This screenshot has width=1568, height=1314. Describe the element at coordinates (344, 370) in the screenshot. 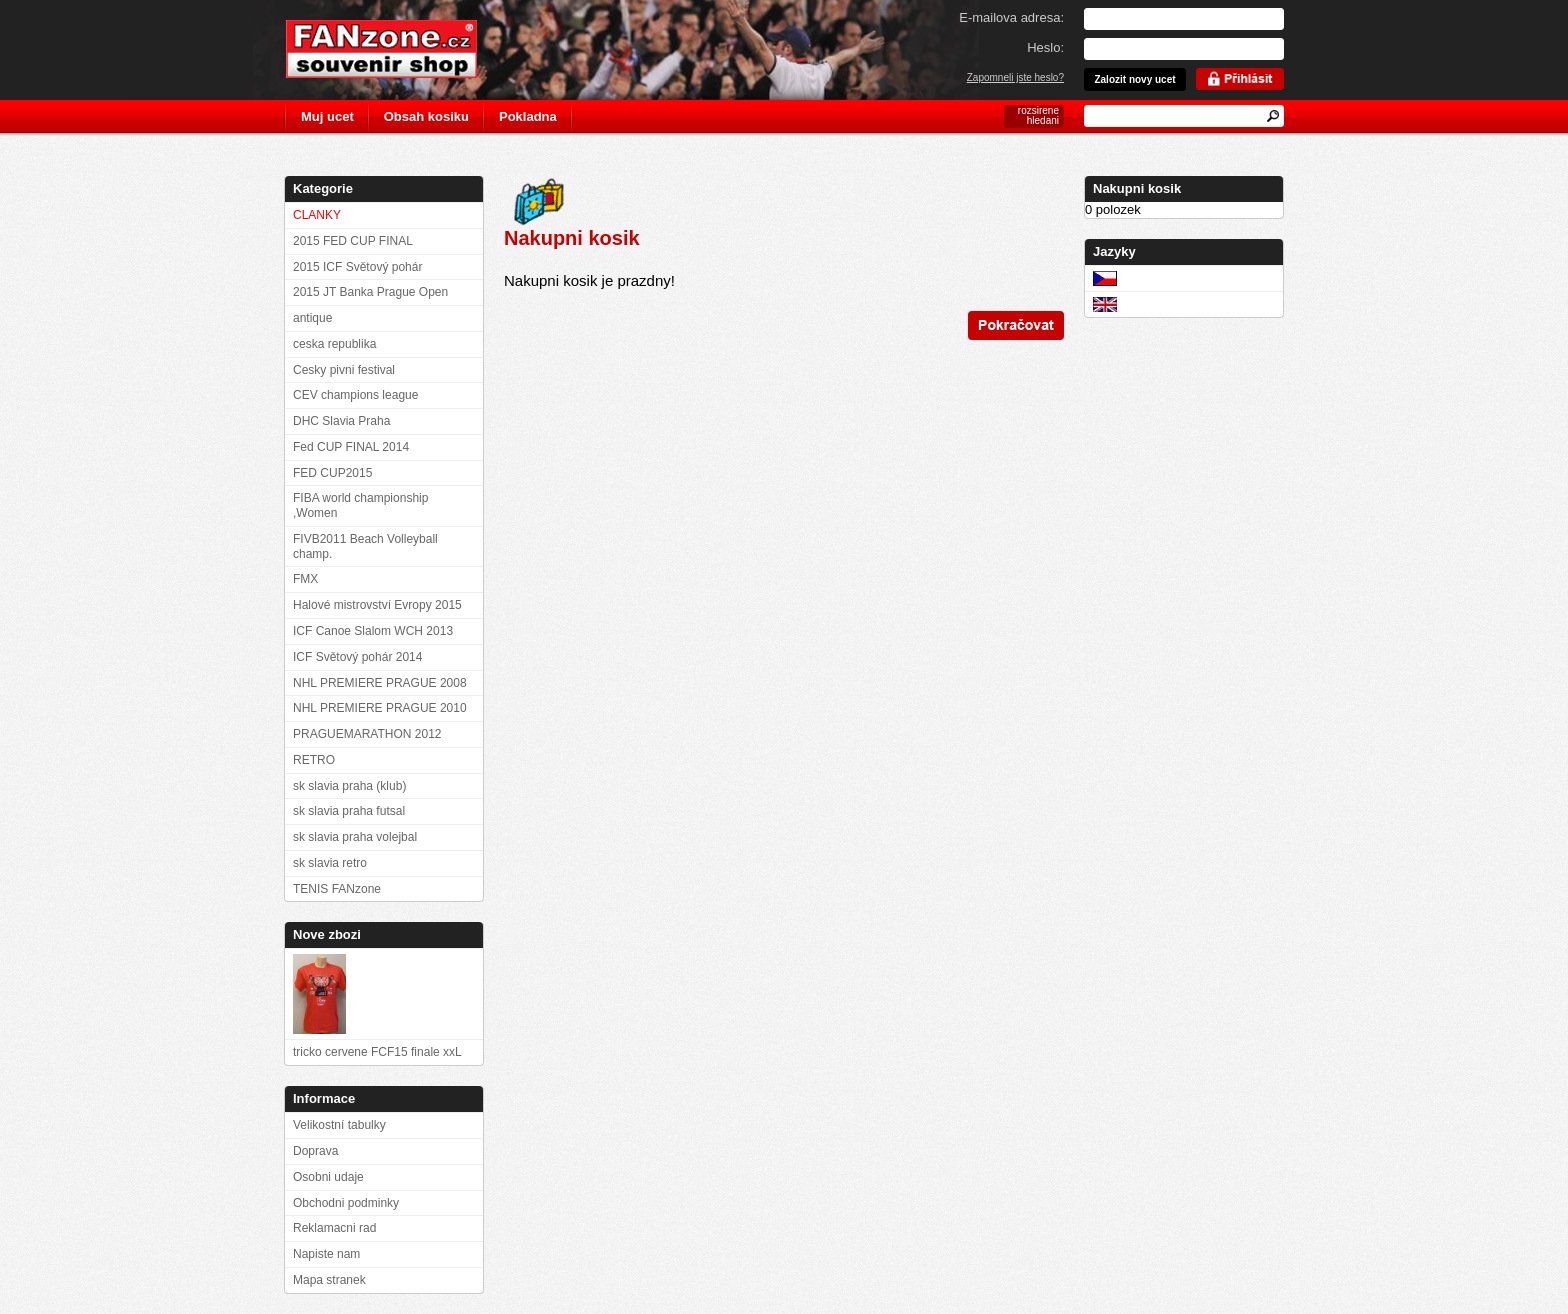

I see `Cesky pivni festival` at that location.